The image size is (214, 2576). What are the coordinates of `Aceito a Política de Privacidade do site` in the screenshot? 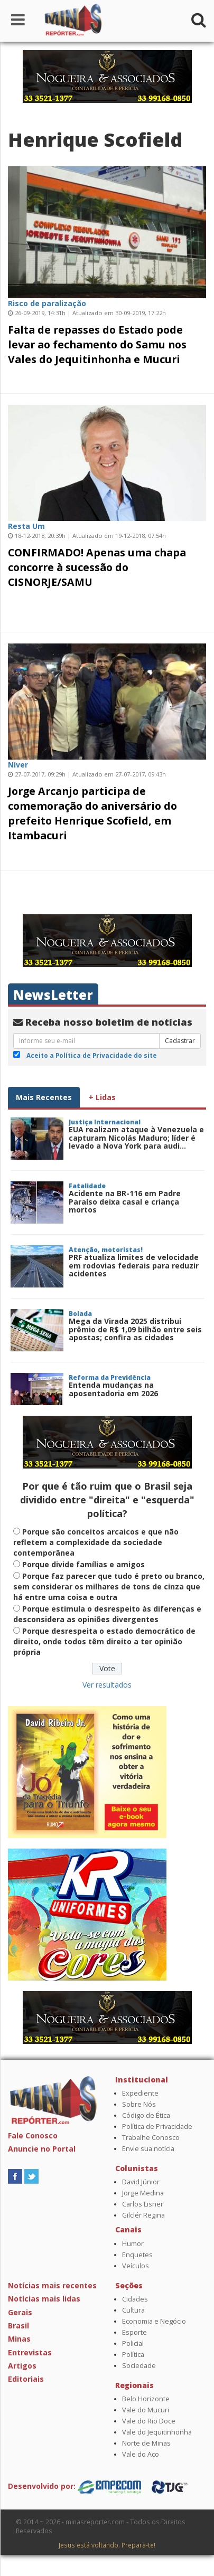 It's located at (91, 1055).